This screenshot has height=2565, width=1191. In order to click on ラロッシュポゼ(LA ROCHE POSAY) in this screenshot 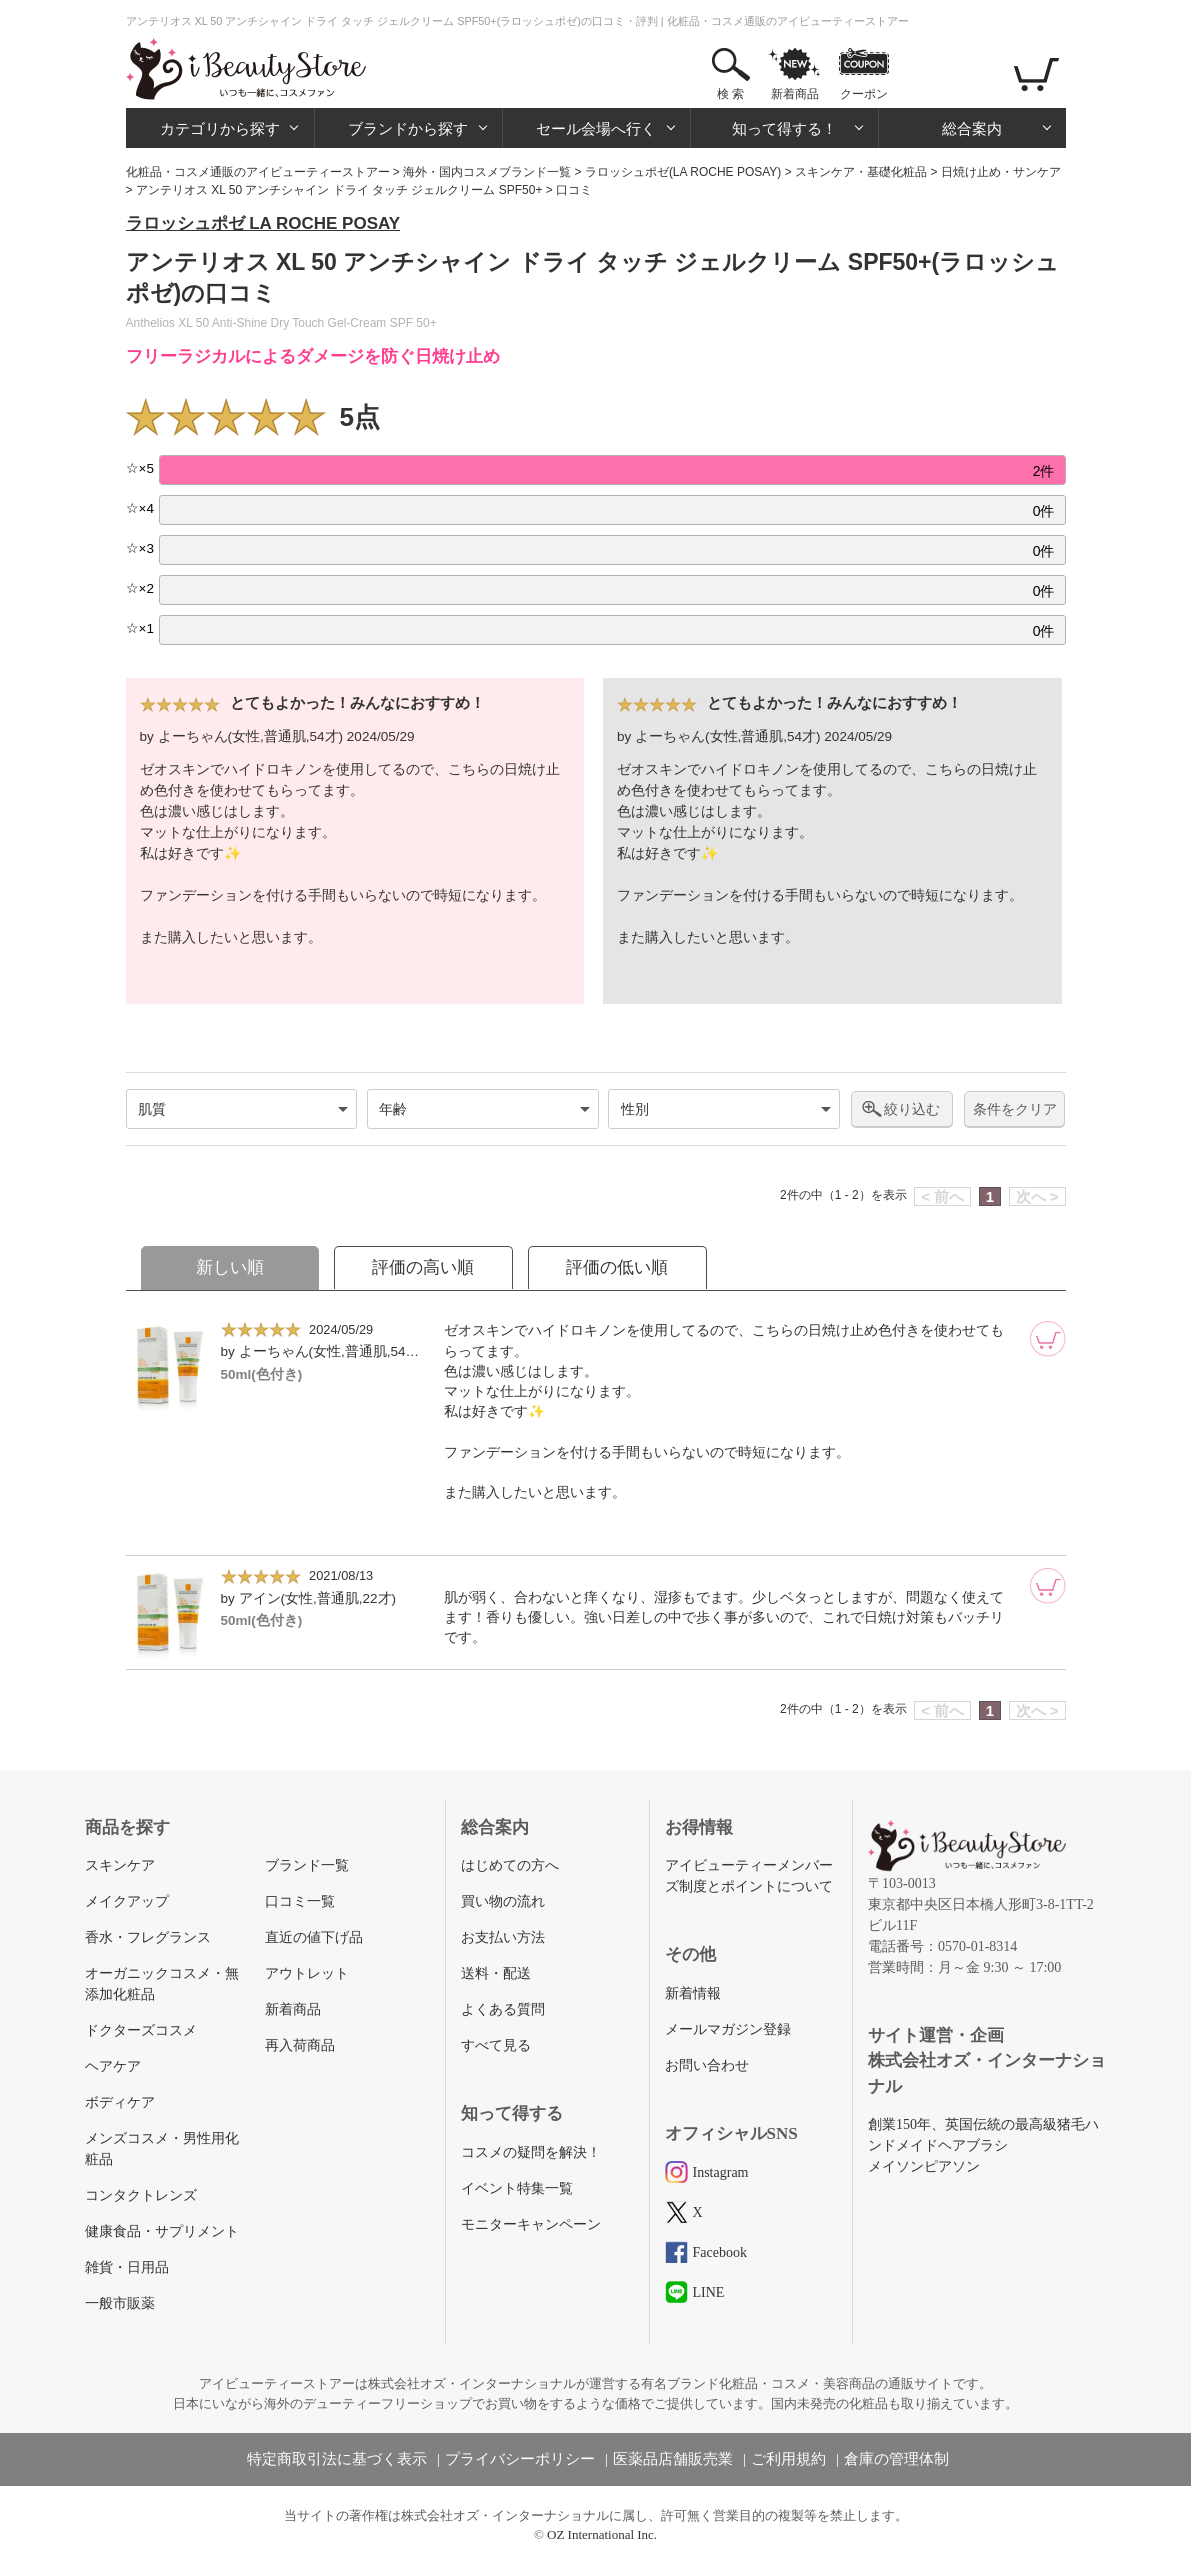, I will do `click(683, 172)`.